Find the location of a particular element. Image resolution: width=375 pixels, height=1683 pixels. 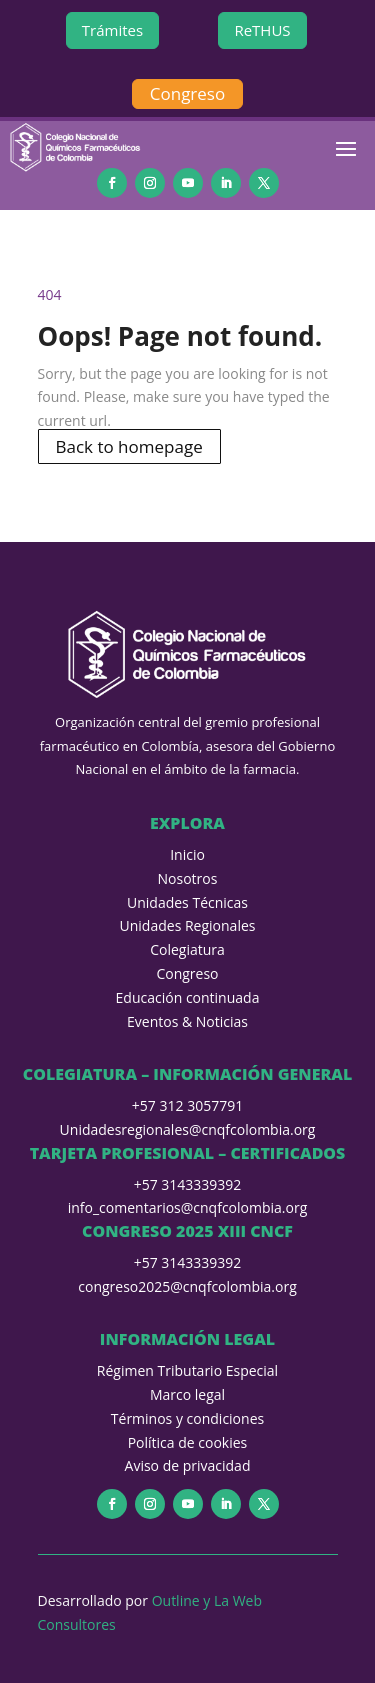

Congreso is located at coordinates (187, 93).